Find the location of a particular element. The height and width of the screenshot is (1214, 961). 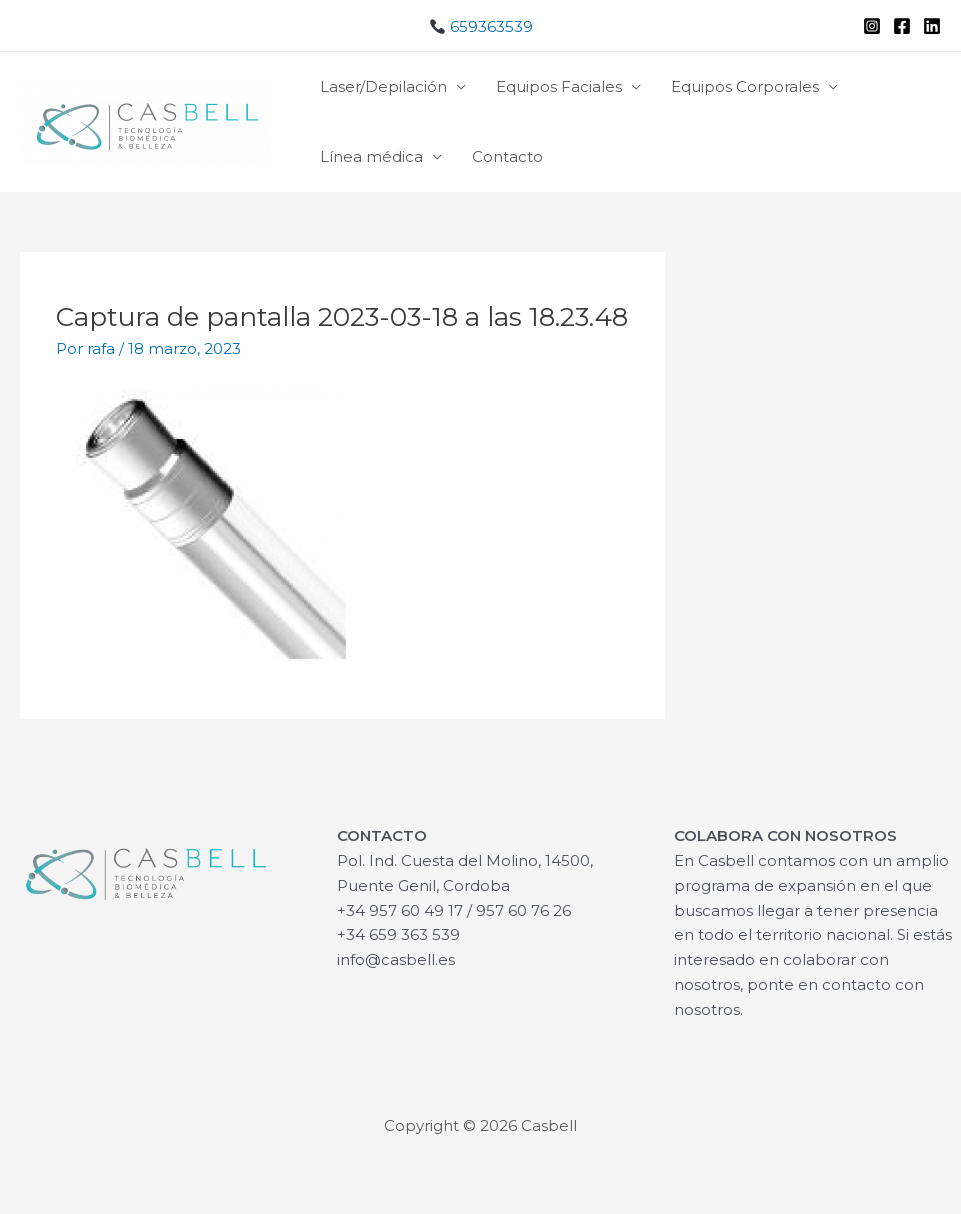

Contacto is located at coordinates (507, 156).